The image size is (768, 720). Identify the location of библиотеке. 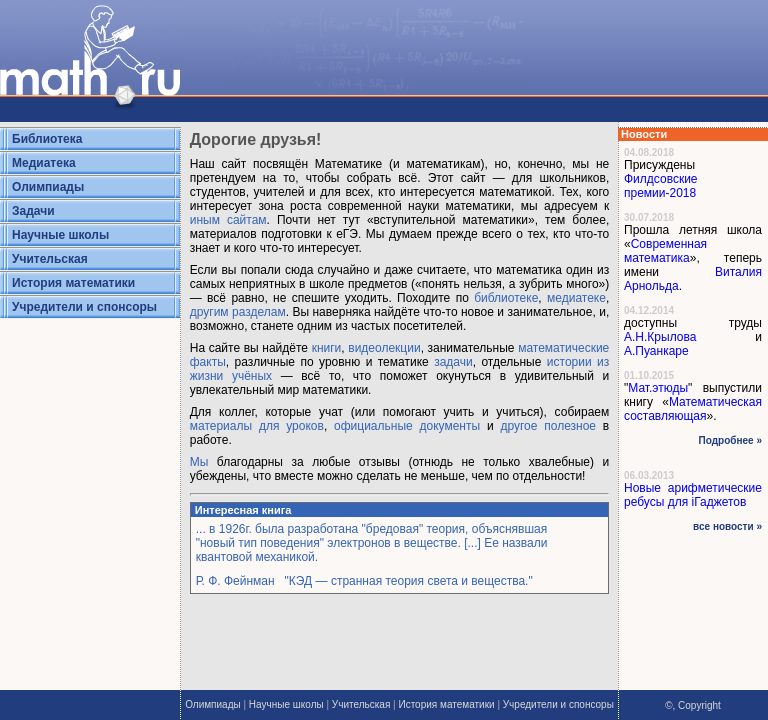
(506, 298).